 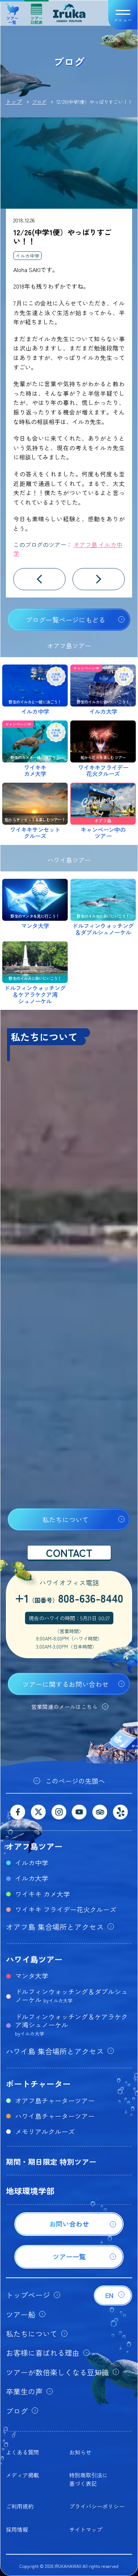 What do you see at coordinates (55, 2100) in the screenshot?
I see `オアフ島チャーターツアー` at bounding box center [55, 2100].